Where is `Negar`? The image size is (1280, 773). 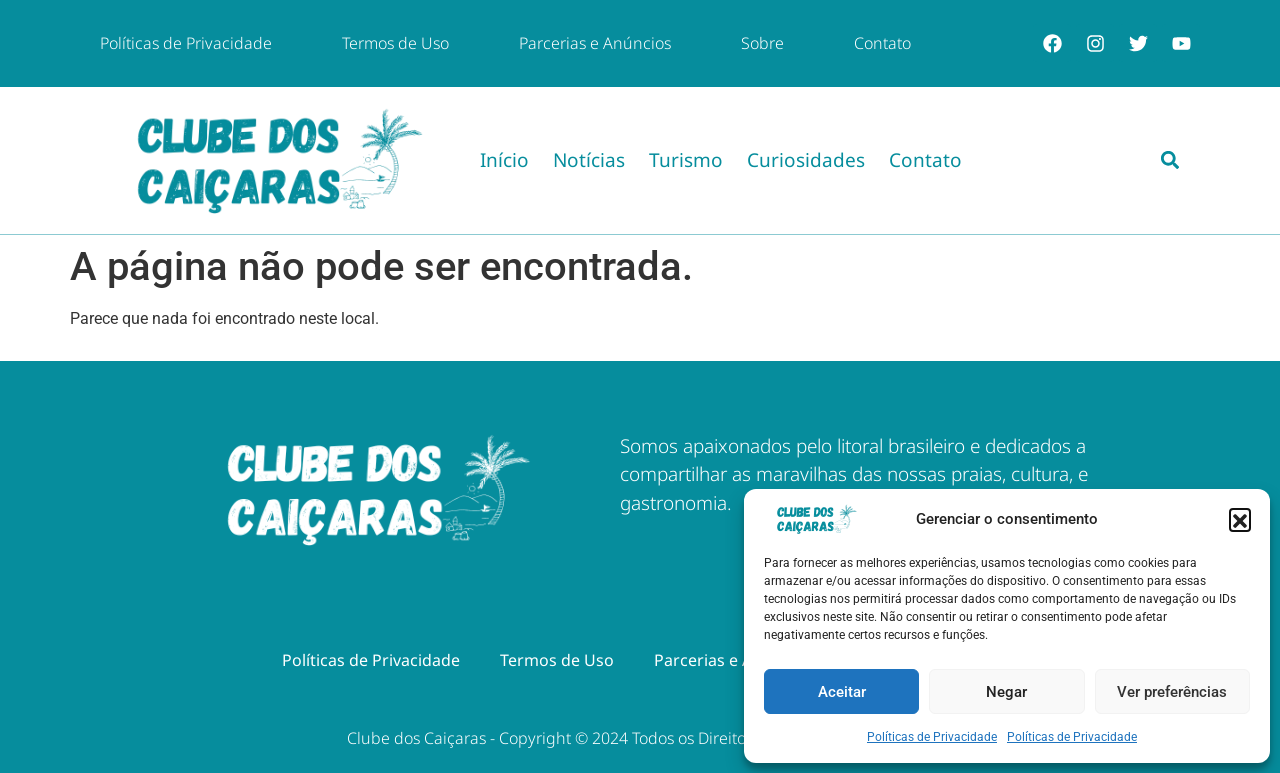
Negar is located at coordinates (1006, 692).